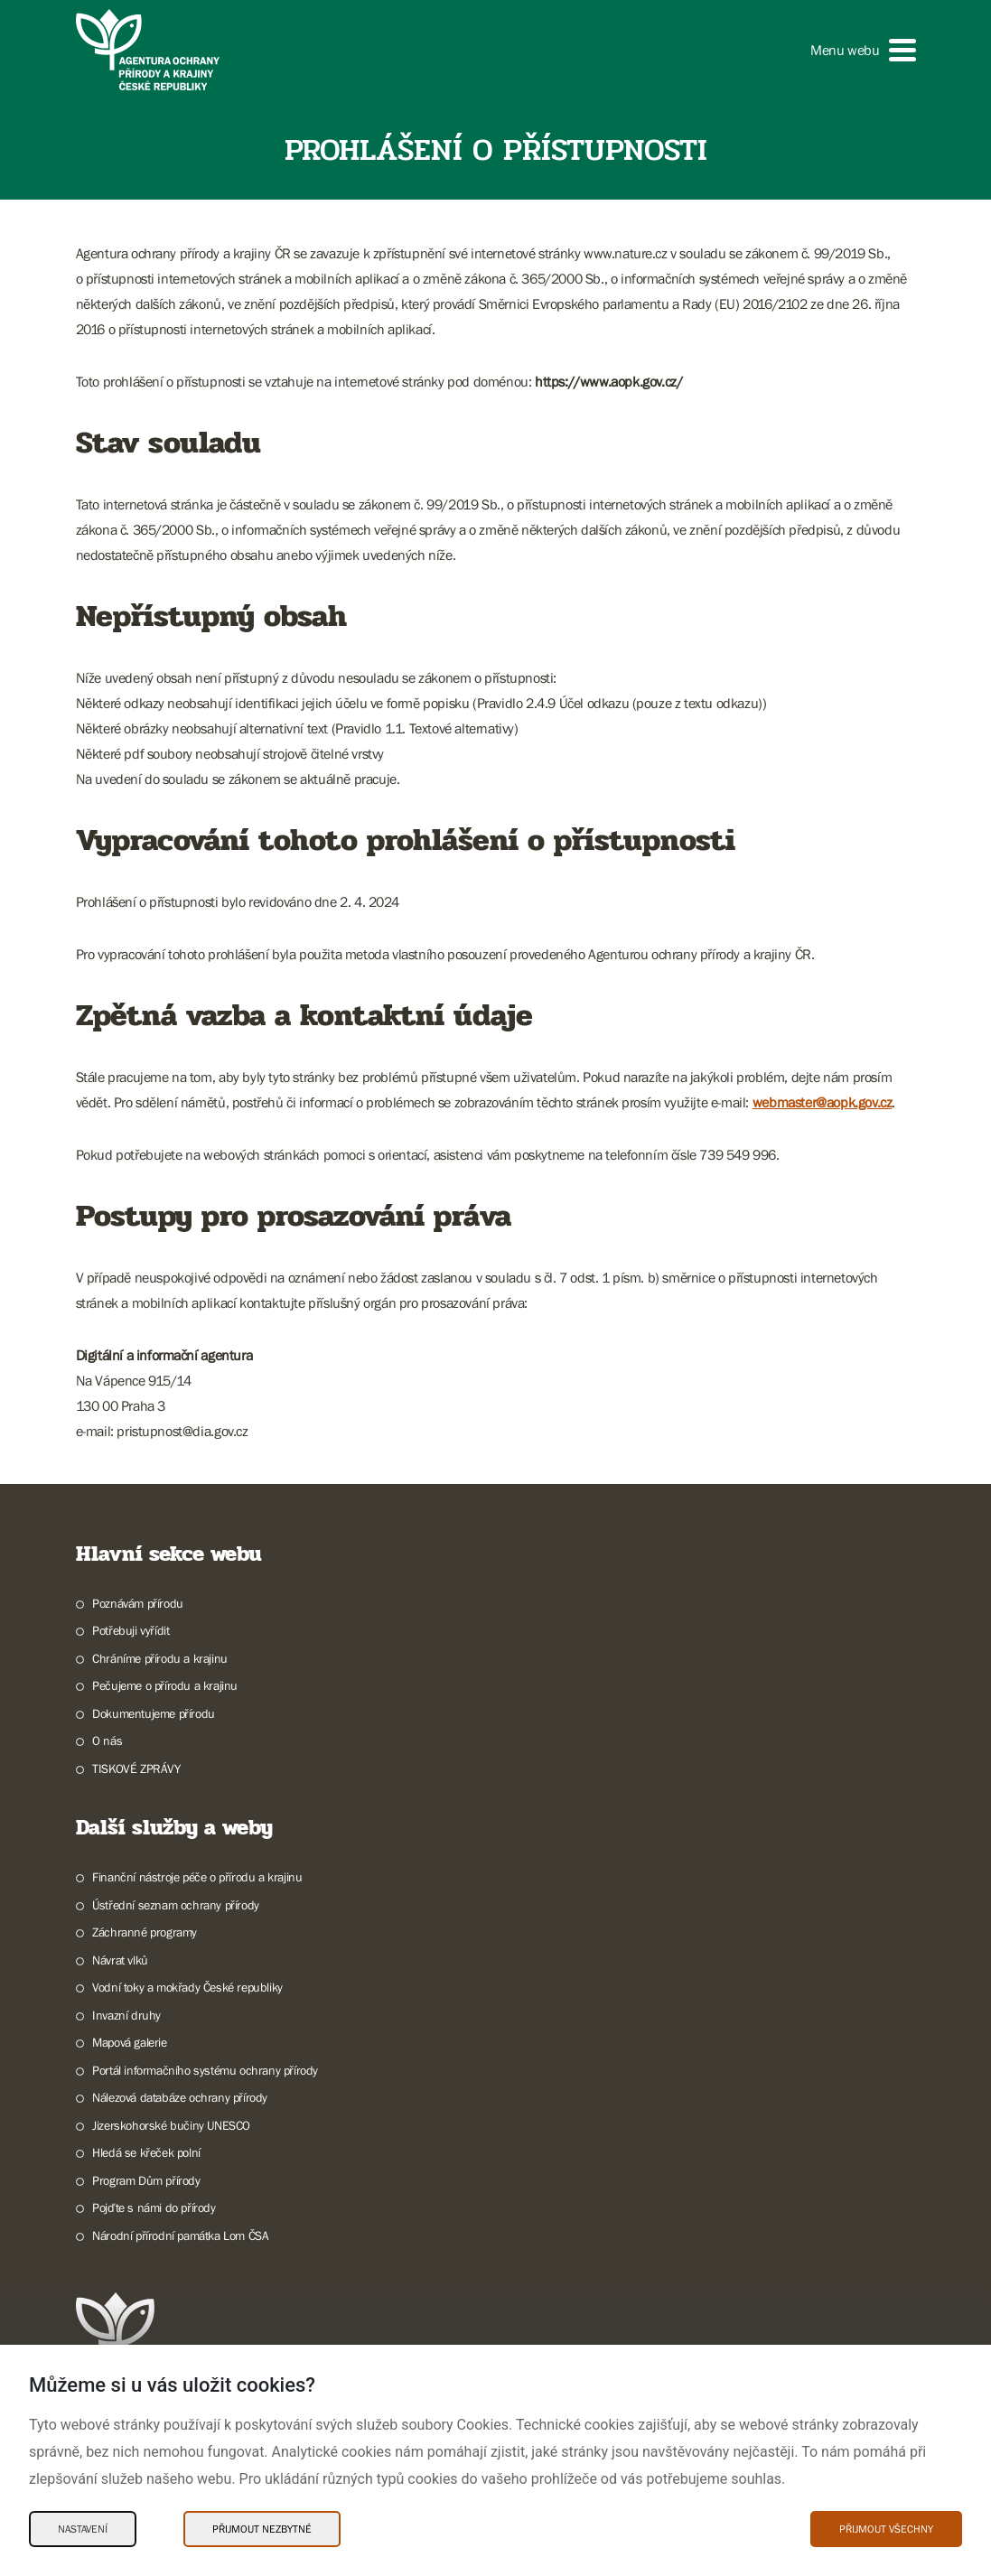  Describe the element at coordinates (171, 2125) in the screenshot. I see `Jizerskohorské bučiny UNESCO` at that location.